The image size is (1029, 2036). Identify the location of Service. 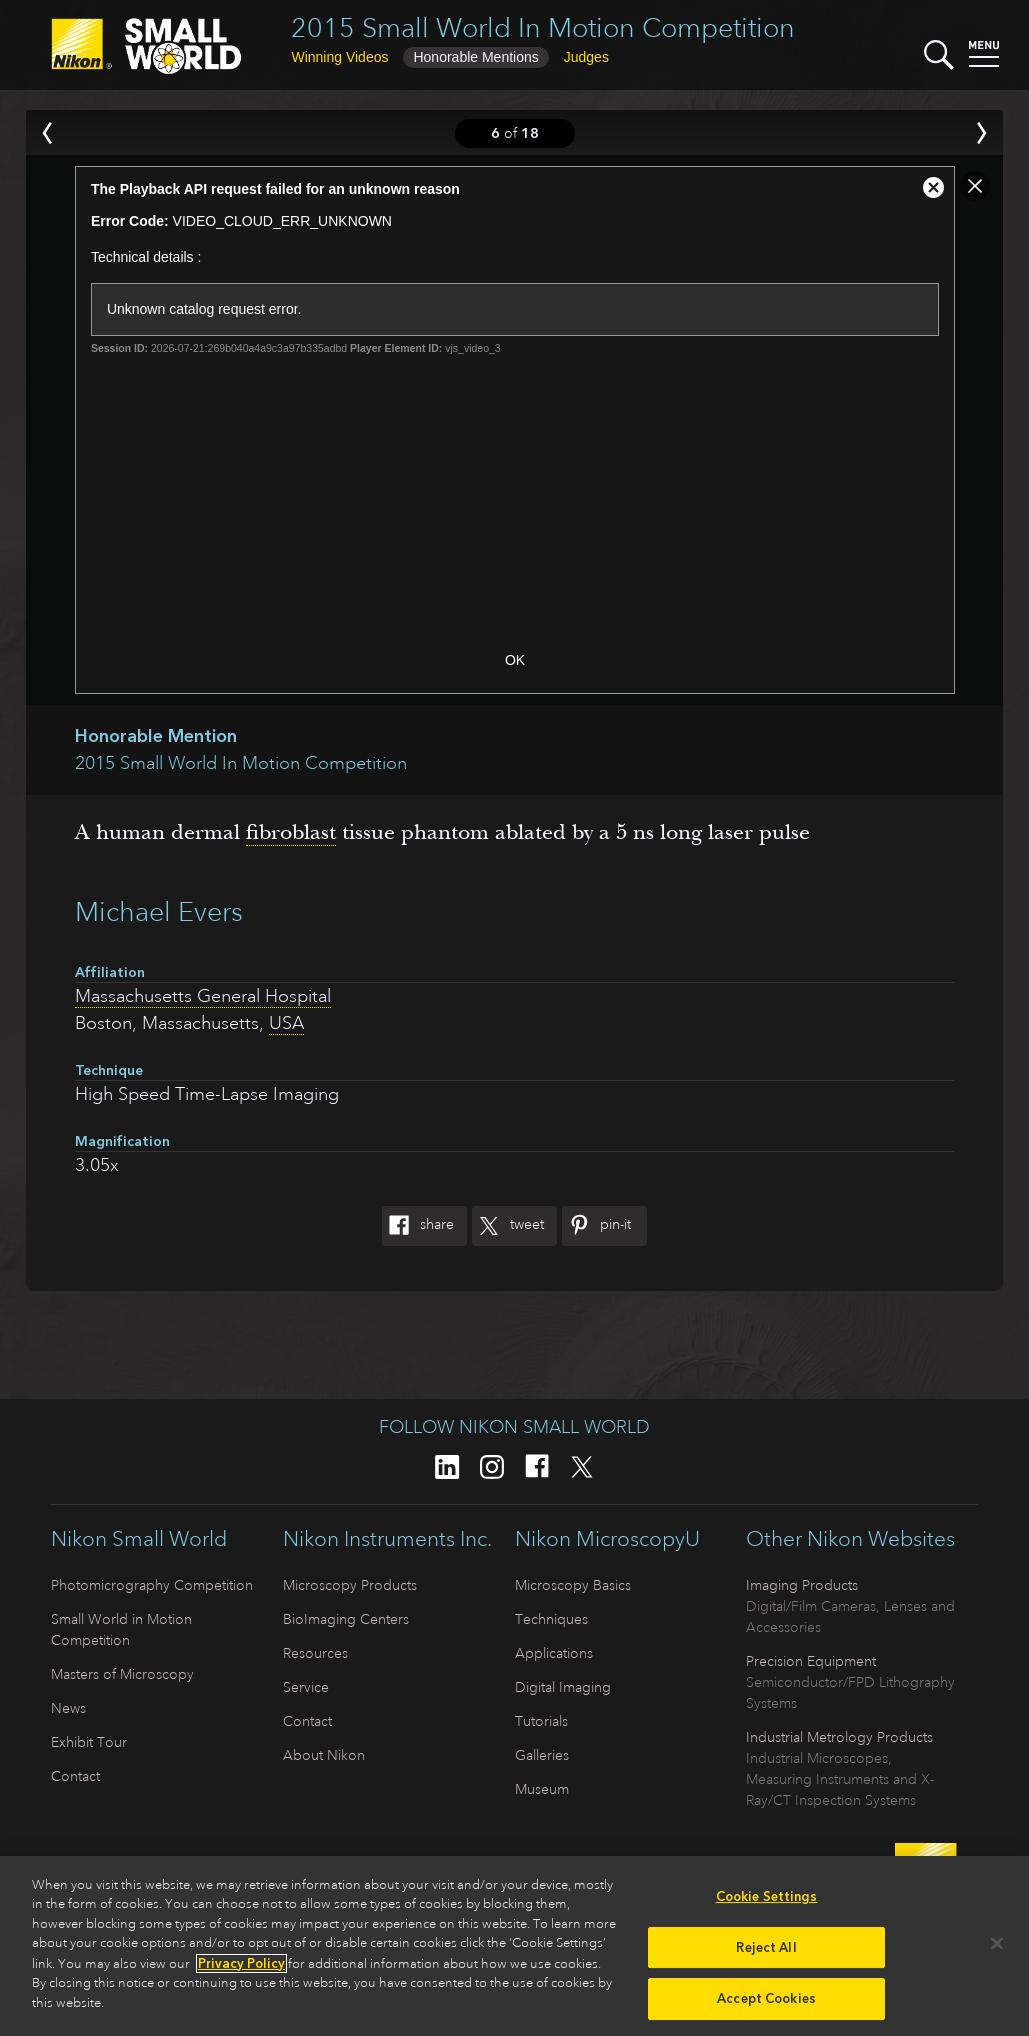
(306, 1687).